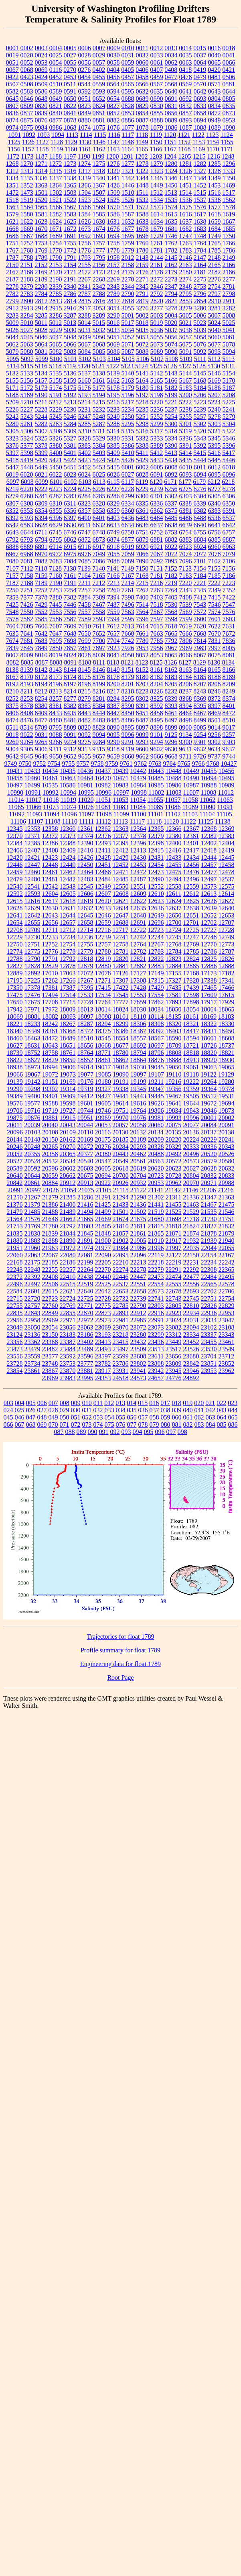 This screenshot has height=2576, width=241. What do you see at coordinates (228, 582) in the screenshot?
I see `7223` at bounding box center [228, 582].